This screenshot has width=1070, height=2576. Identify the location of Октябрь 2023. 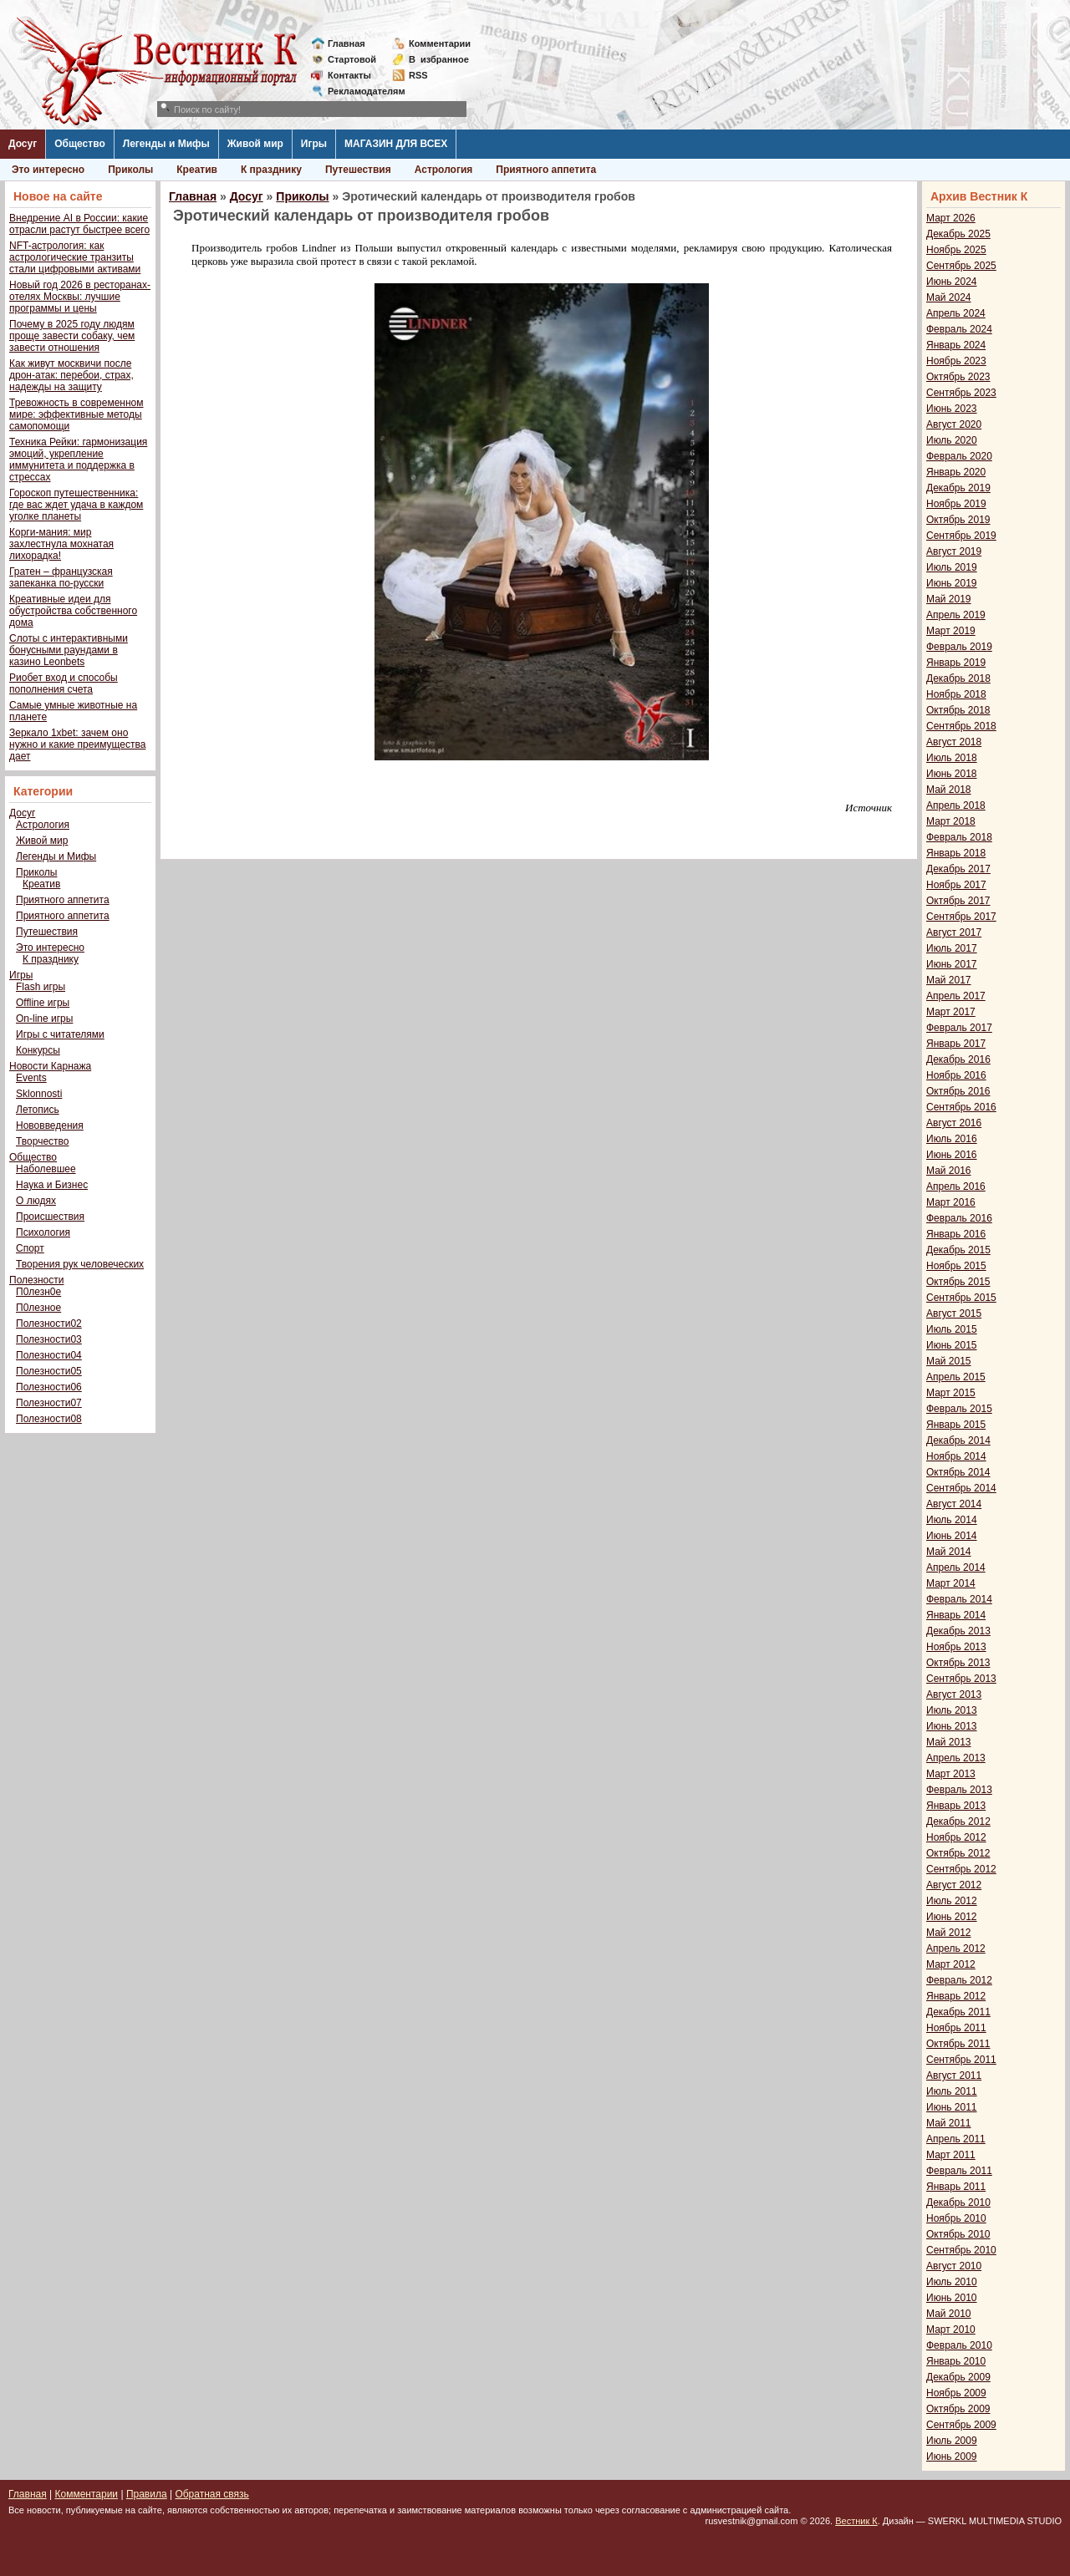
(958, 377).